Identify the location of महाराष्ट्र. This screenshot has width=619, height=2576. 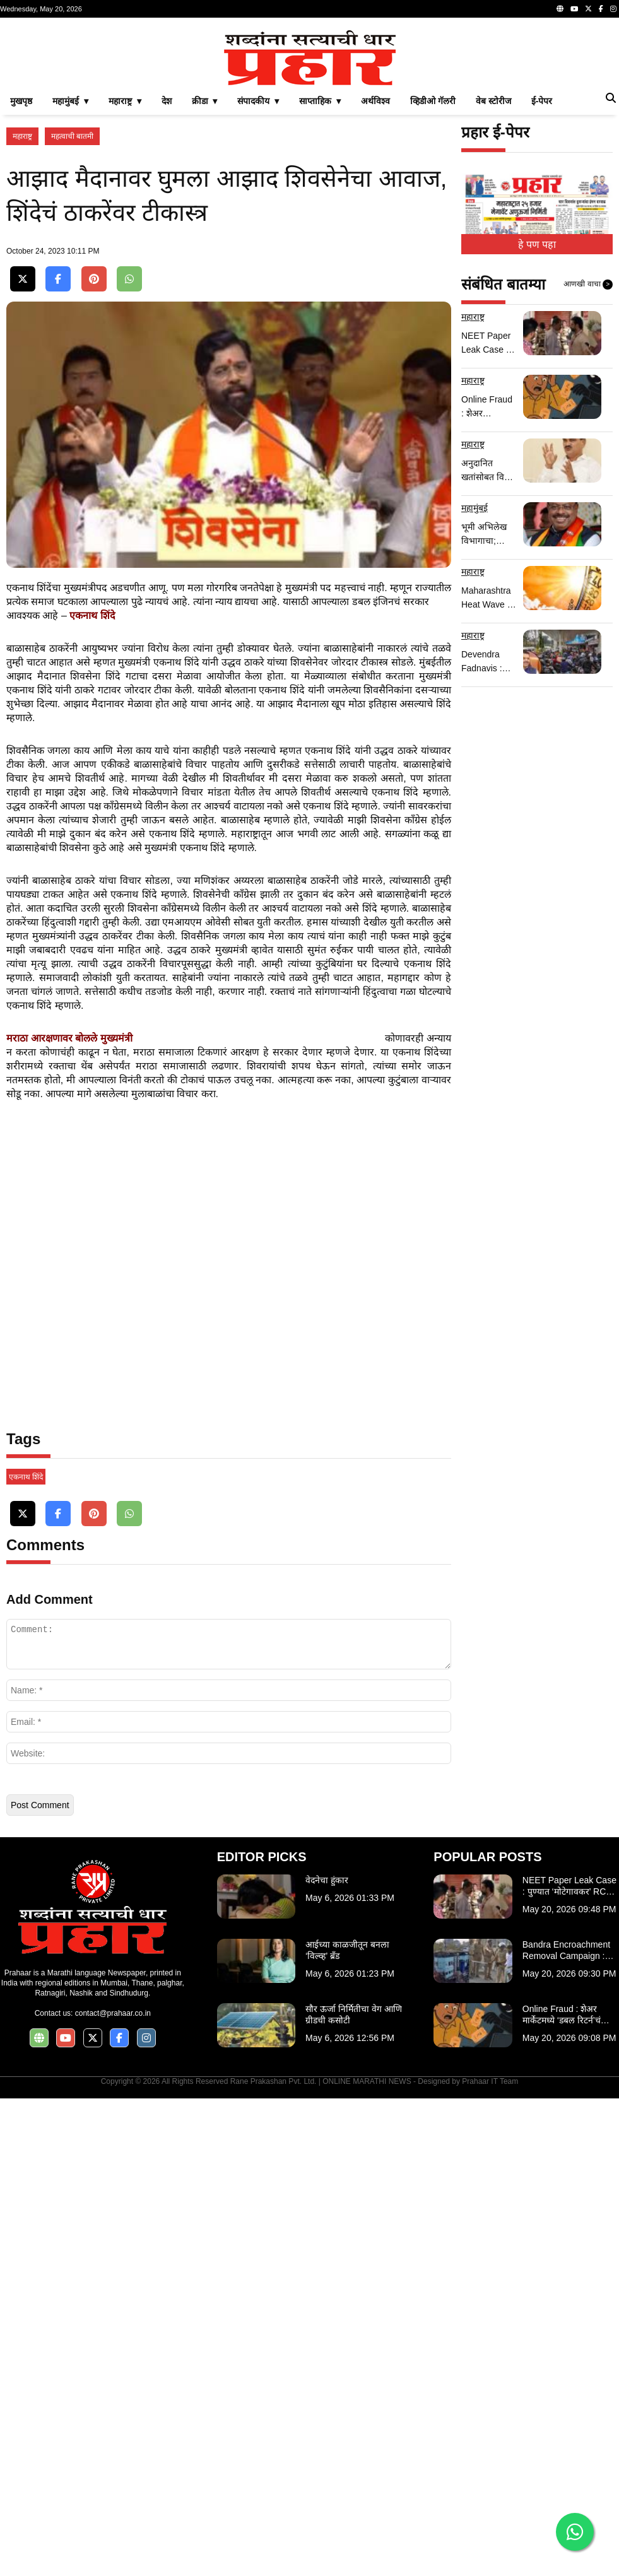
(22, 313).